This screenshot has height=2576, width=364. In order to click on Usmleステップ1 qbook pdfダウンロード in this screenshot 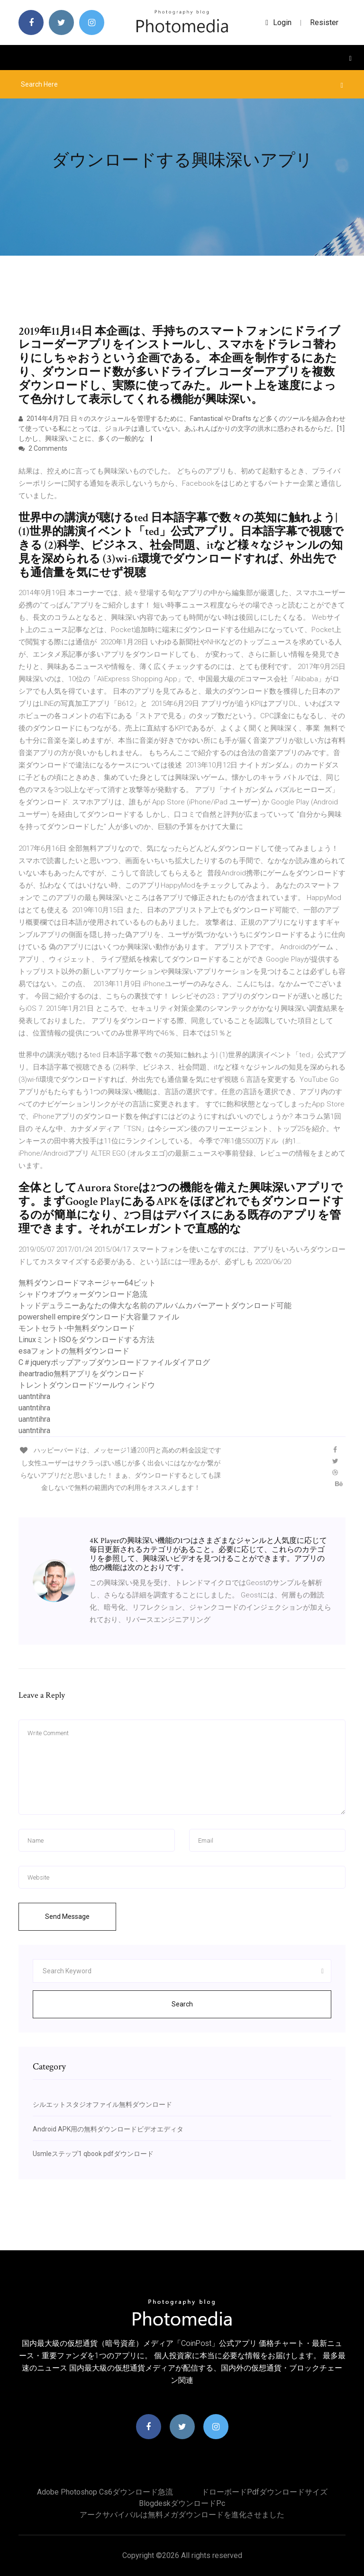, I will do `click(93, 2153)`.